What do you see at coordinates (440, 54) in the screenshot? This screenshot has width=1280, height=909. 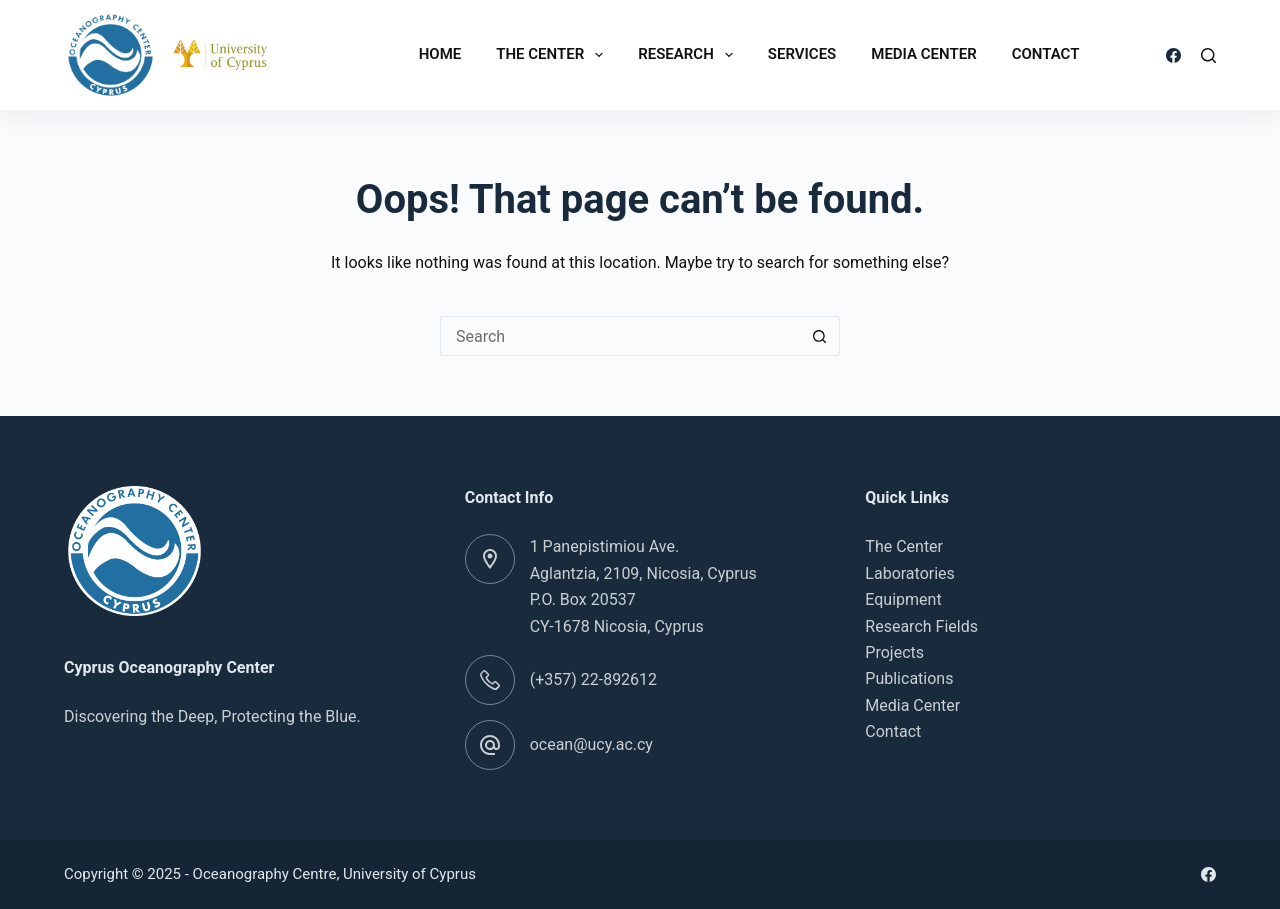 I see `Home` at bounding box center [440, 54].